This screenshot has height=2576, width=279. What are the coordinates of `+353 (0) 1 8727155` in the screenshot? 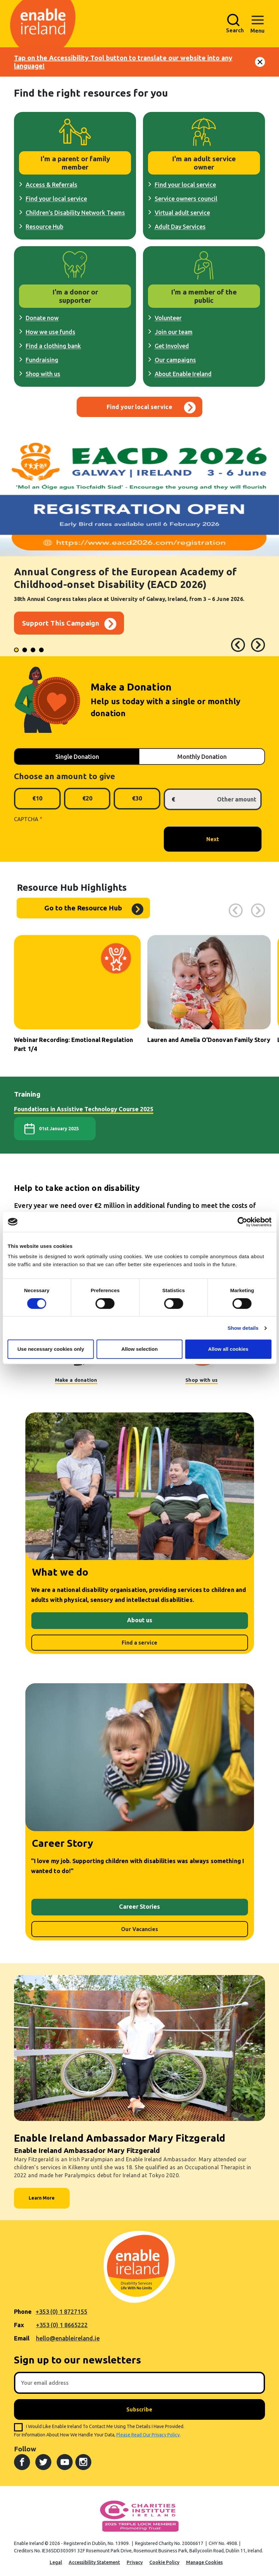 It's located at (61, 2311).